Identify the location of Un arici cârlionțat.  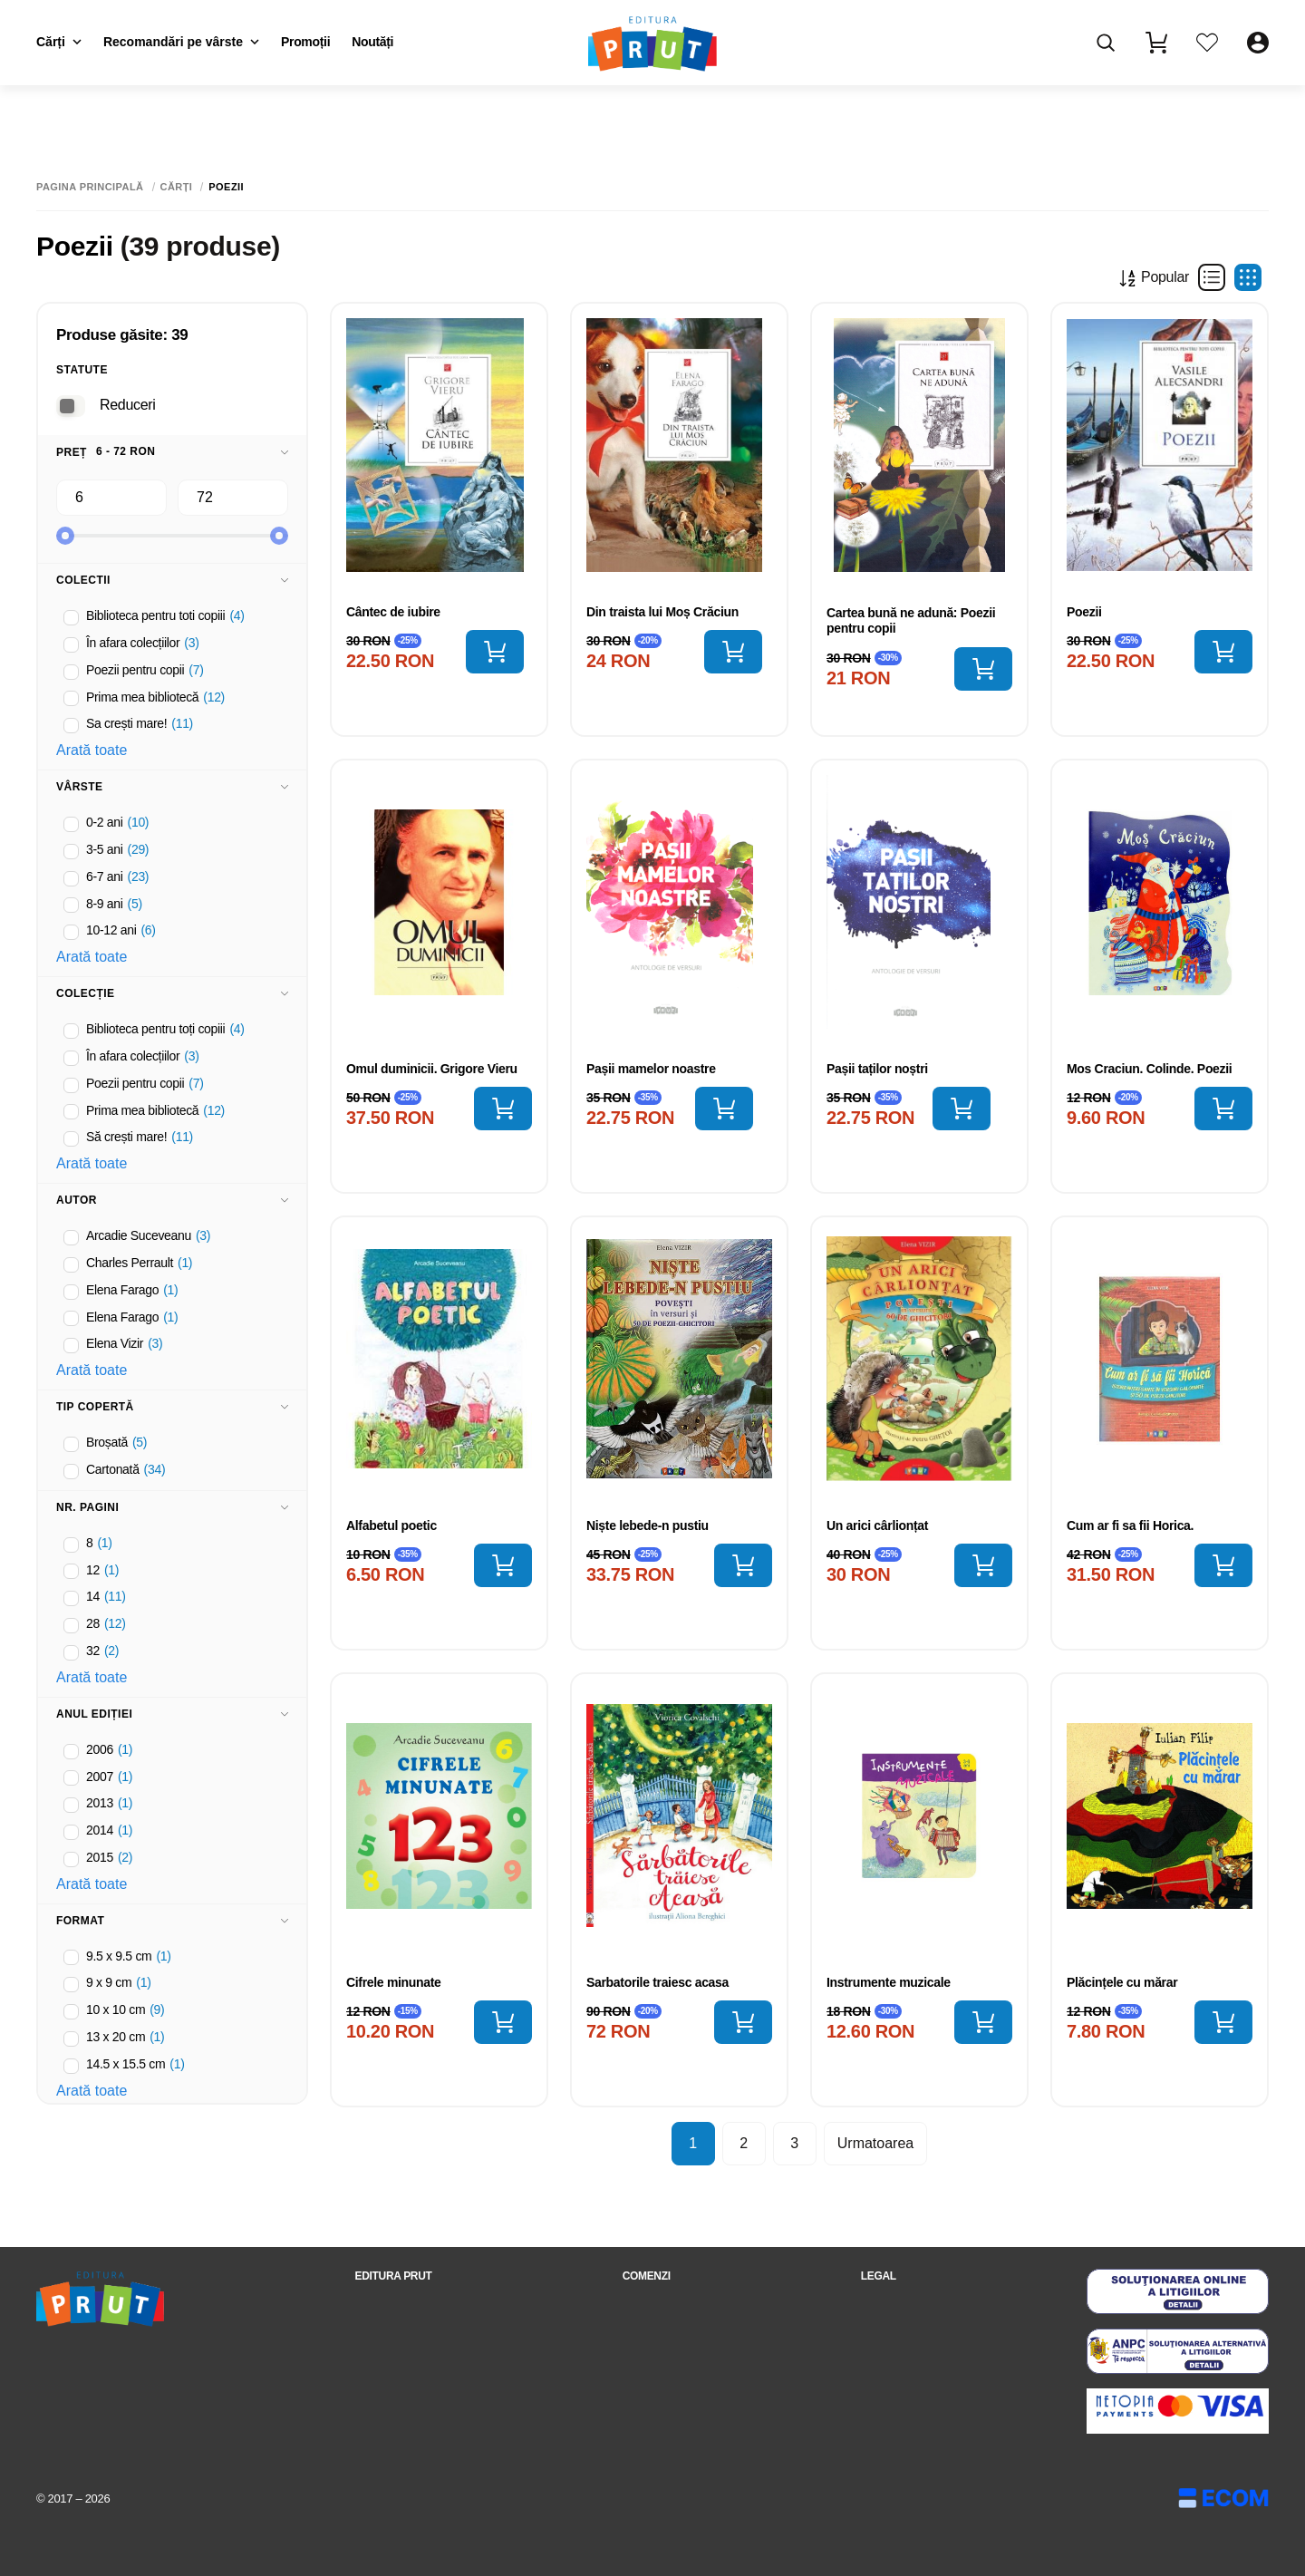
(877, 1525).